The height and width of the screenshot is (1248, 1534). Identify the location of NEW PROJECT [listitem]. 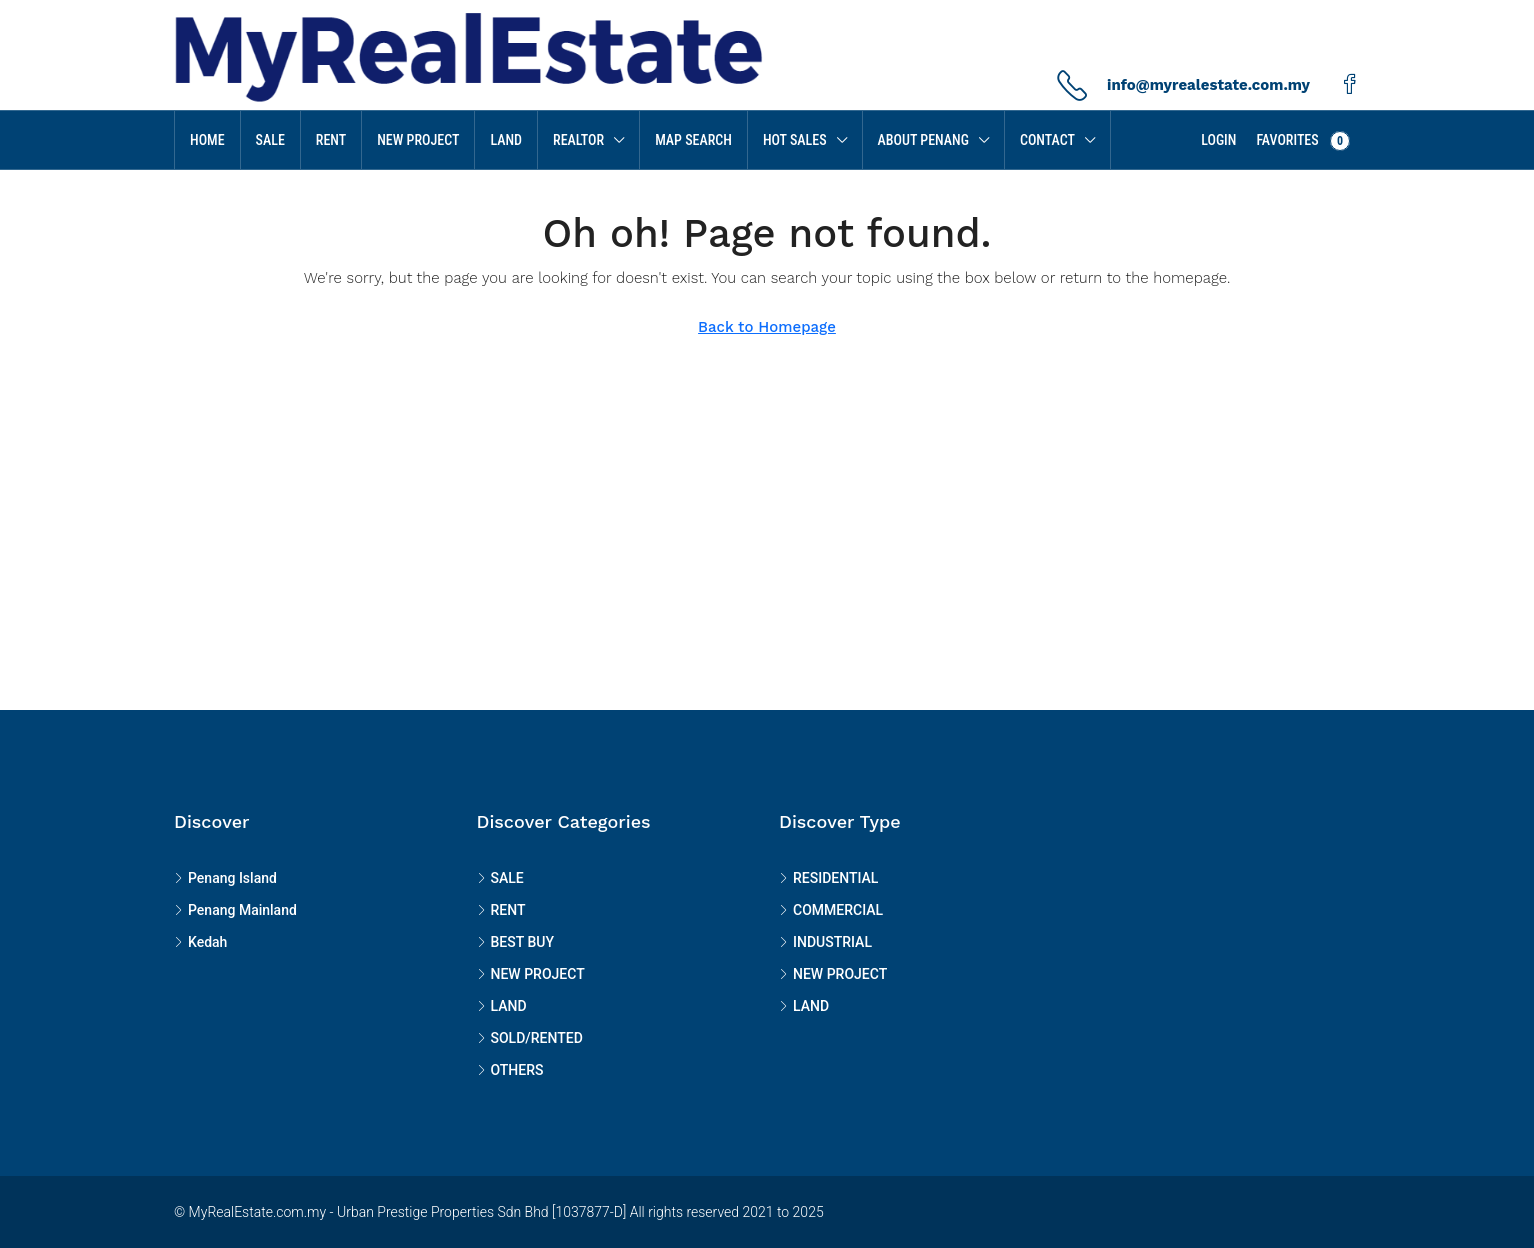
(531, 974).